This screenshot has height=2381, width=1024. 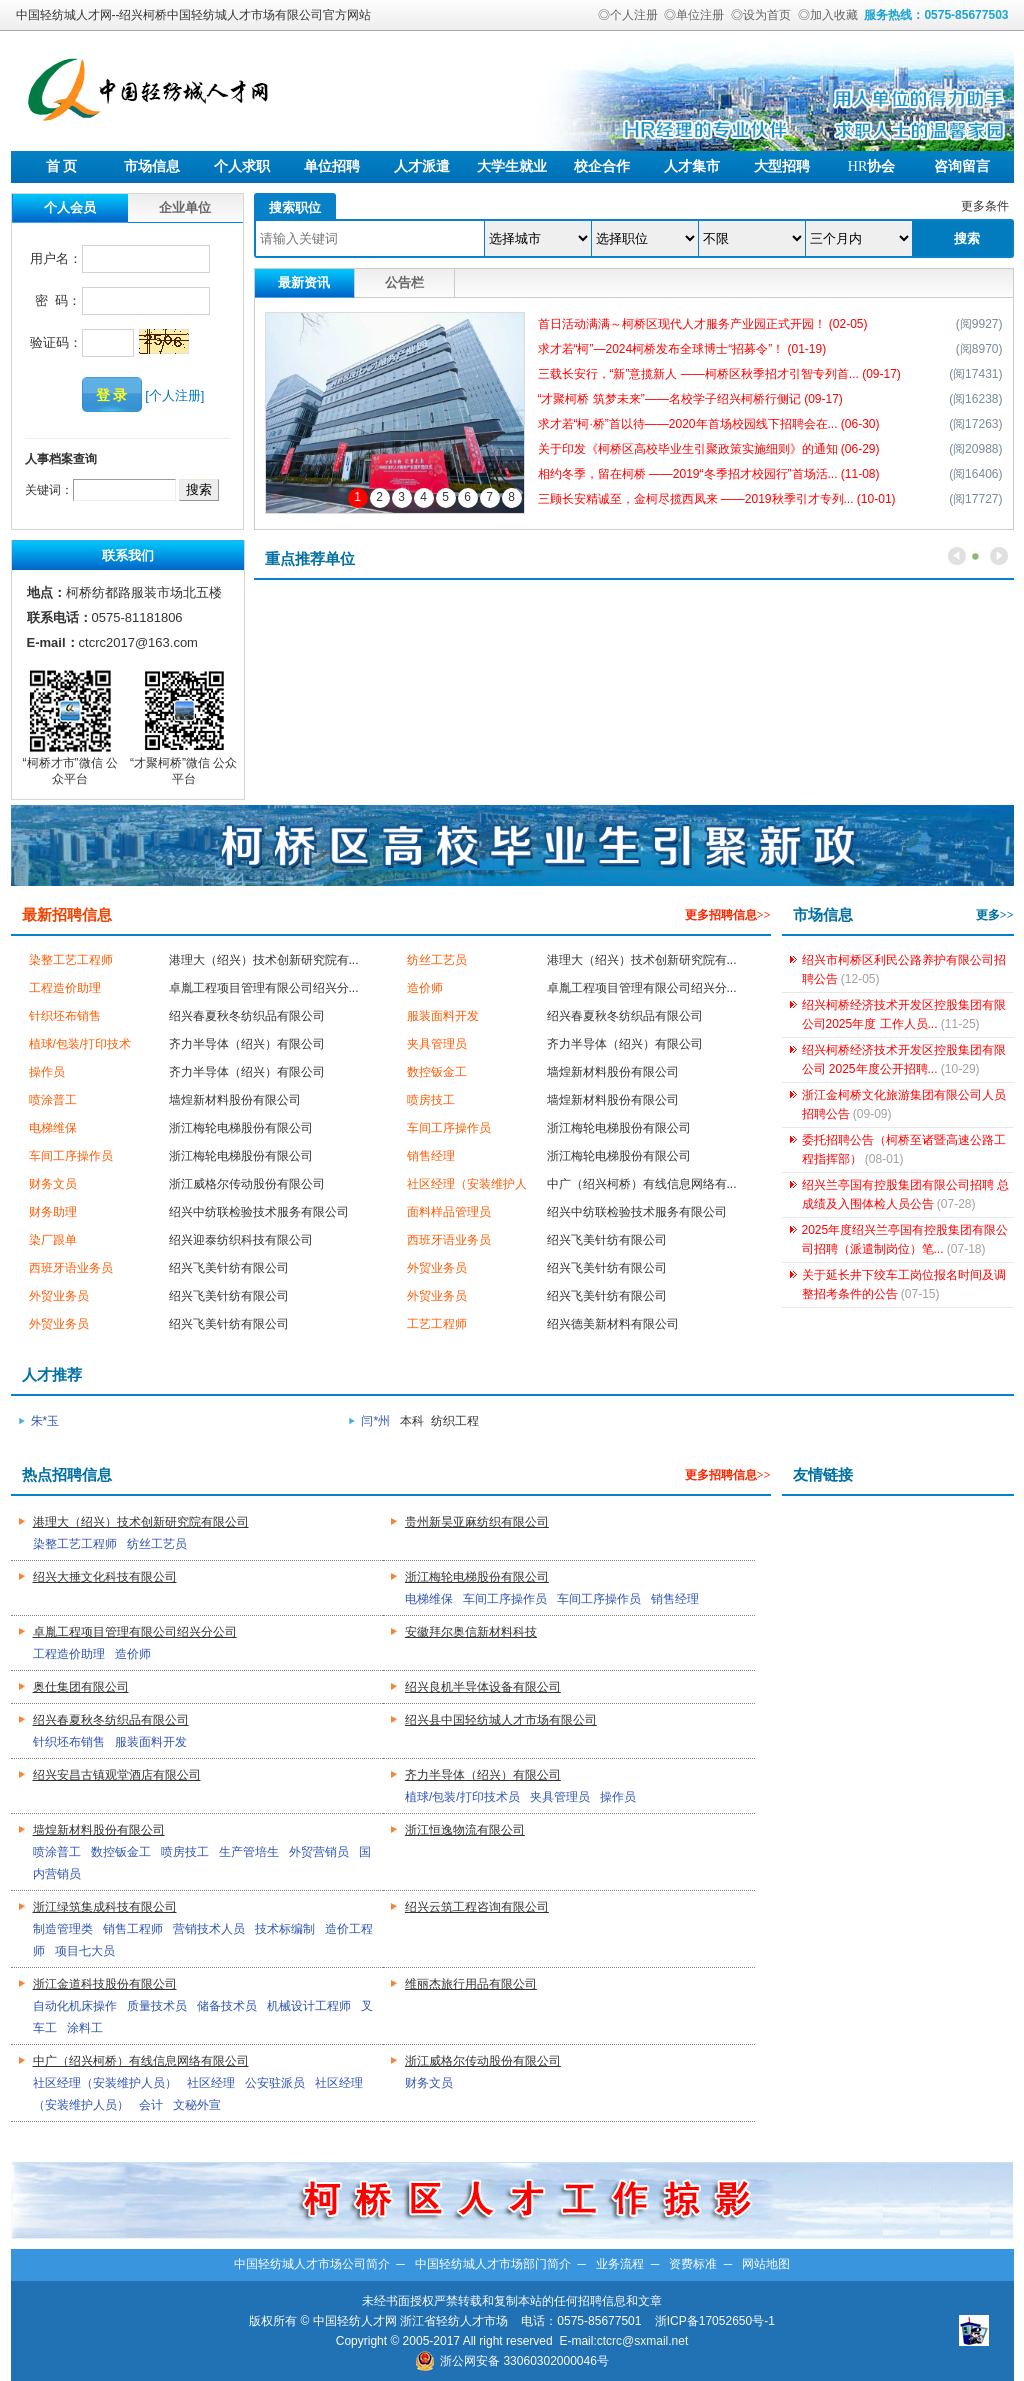 What do you see at coordinates (105, 2083) in the screenshot?
I see `社区经理（安装维护人员）` at bounding box center [105, 2083].